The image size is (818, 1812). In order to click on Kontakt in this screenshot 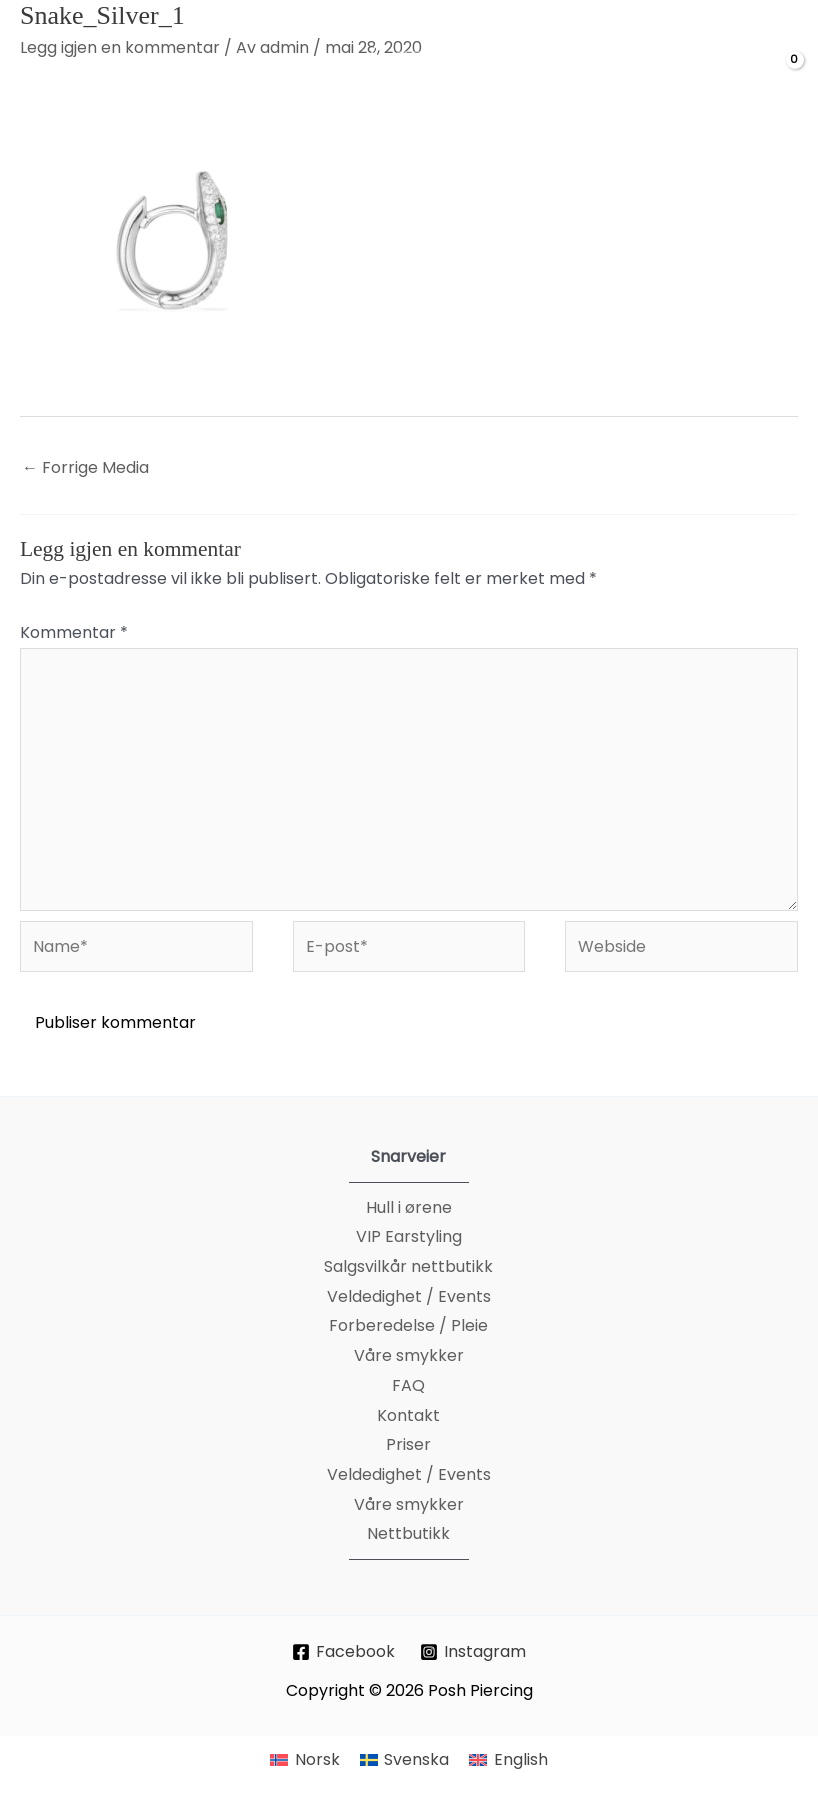, I will do `click(408, 1415)`.